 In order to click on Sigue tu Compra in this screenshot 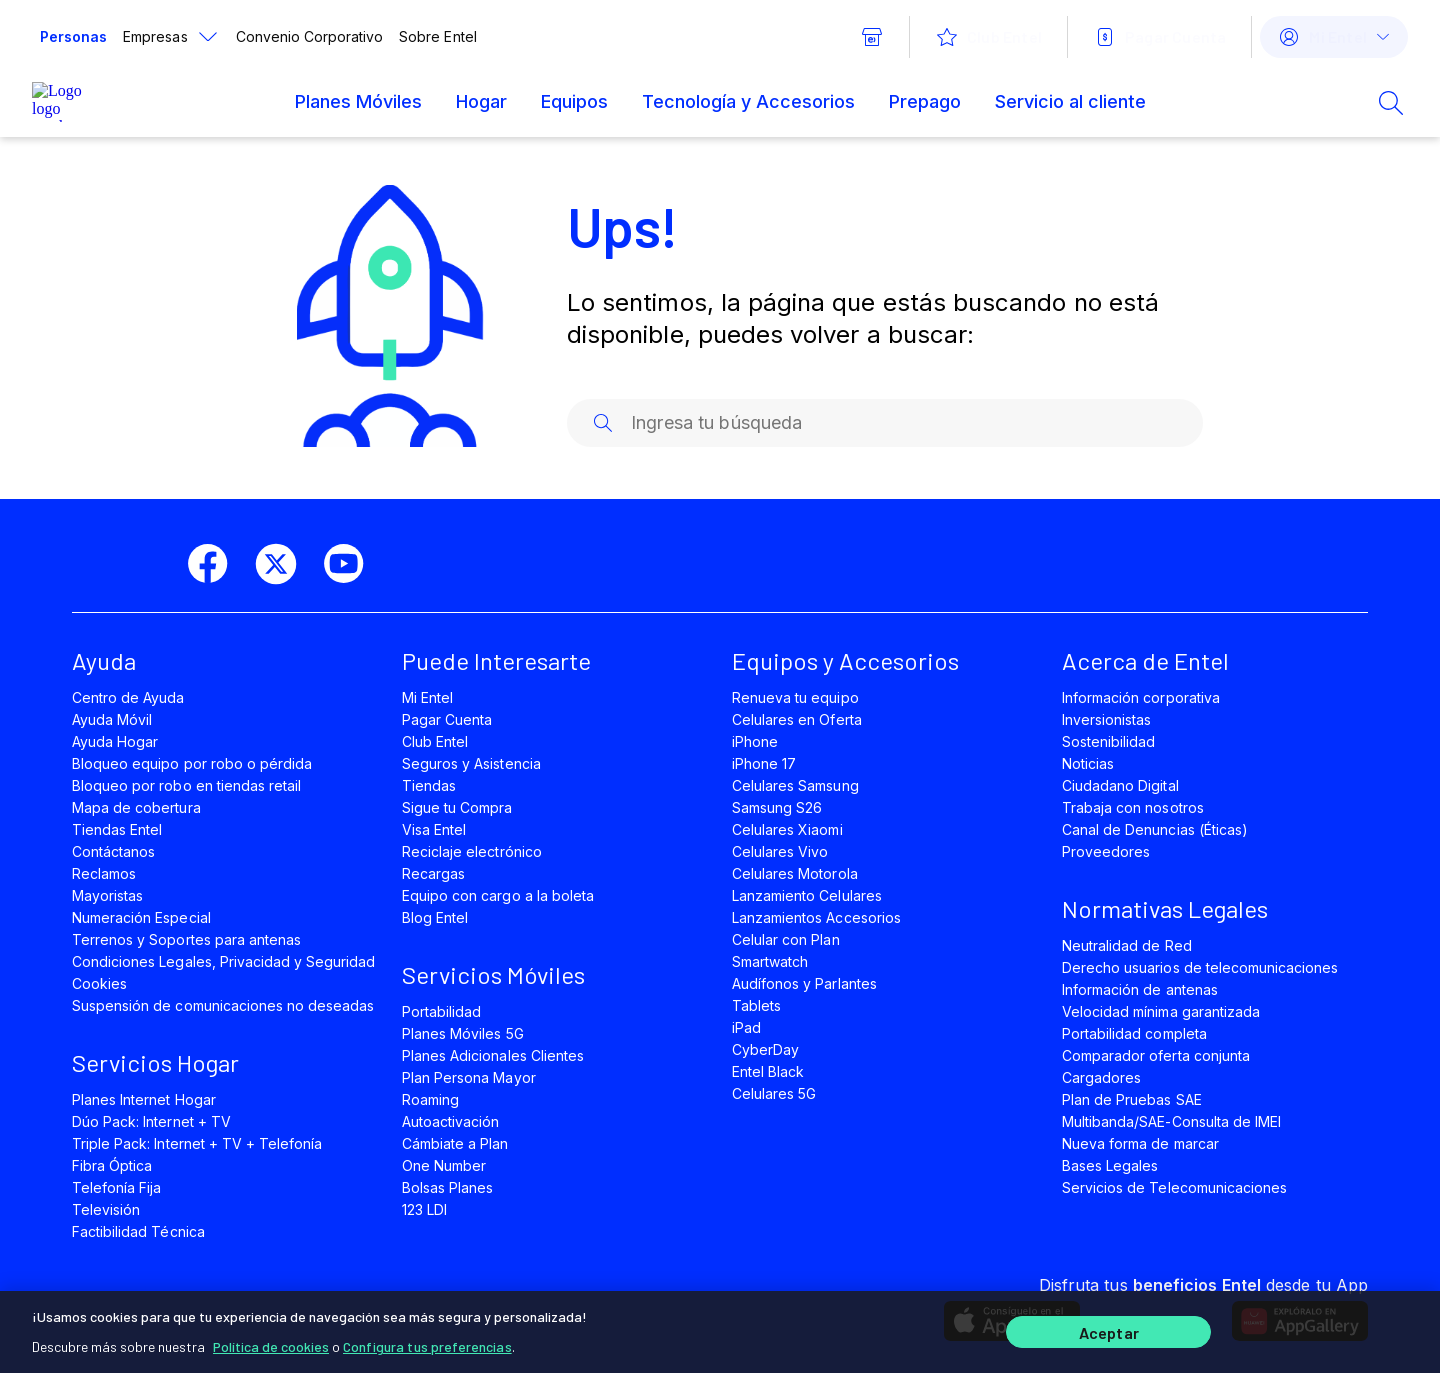, I will do `click(457, 807)`.